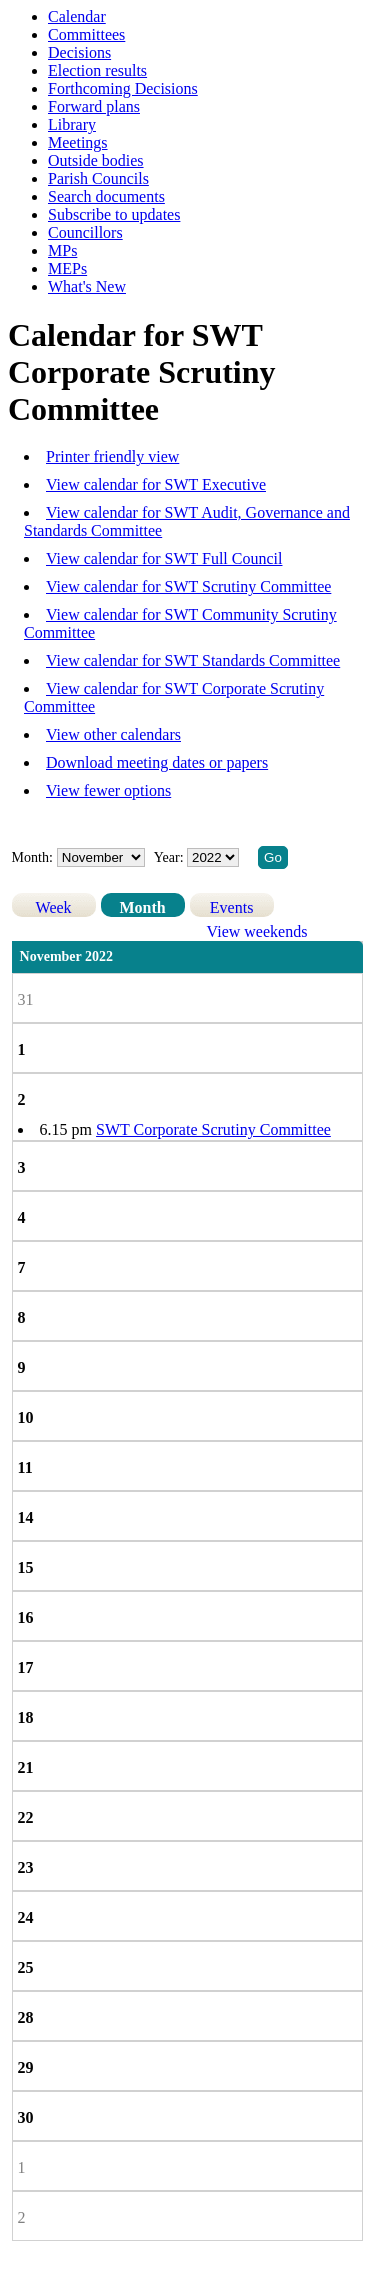  I want to click on View calendar for SWT Executive, so click(156, 484).